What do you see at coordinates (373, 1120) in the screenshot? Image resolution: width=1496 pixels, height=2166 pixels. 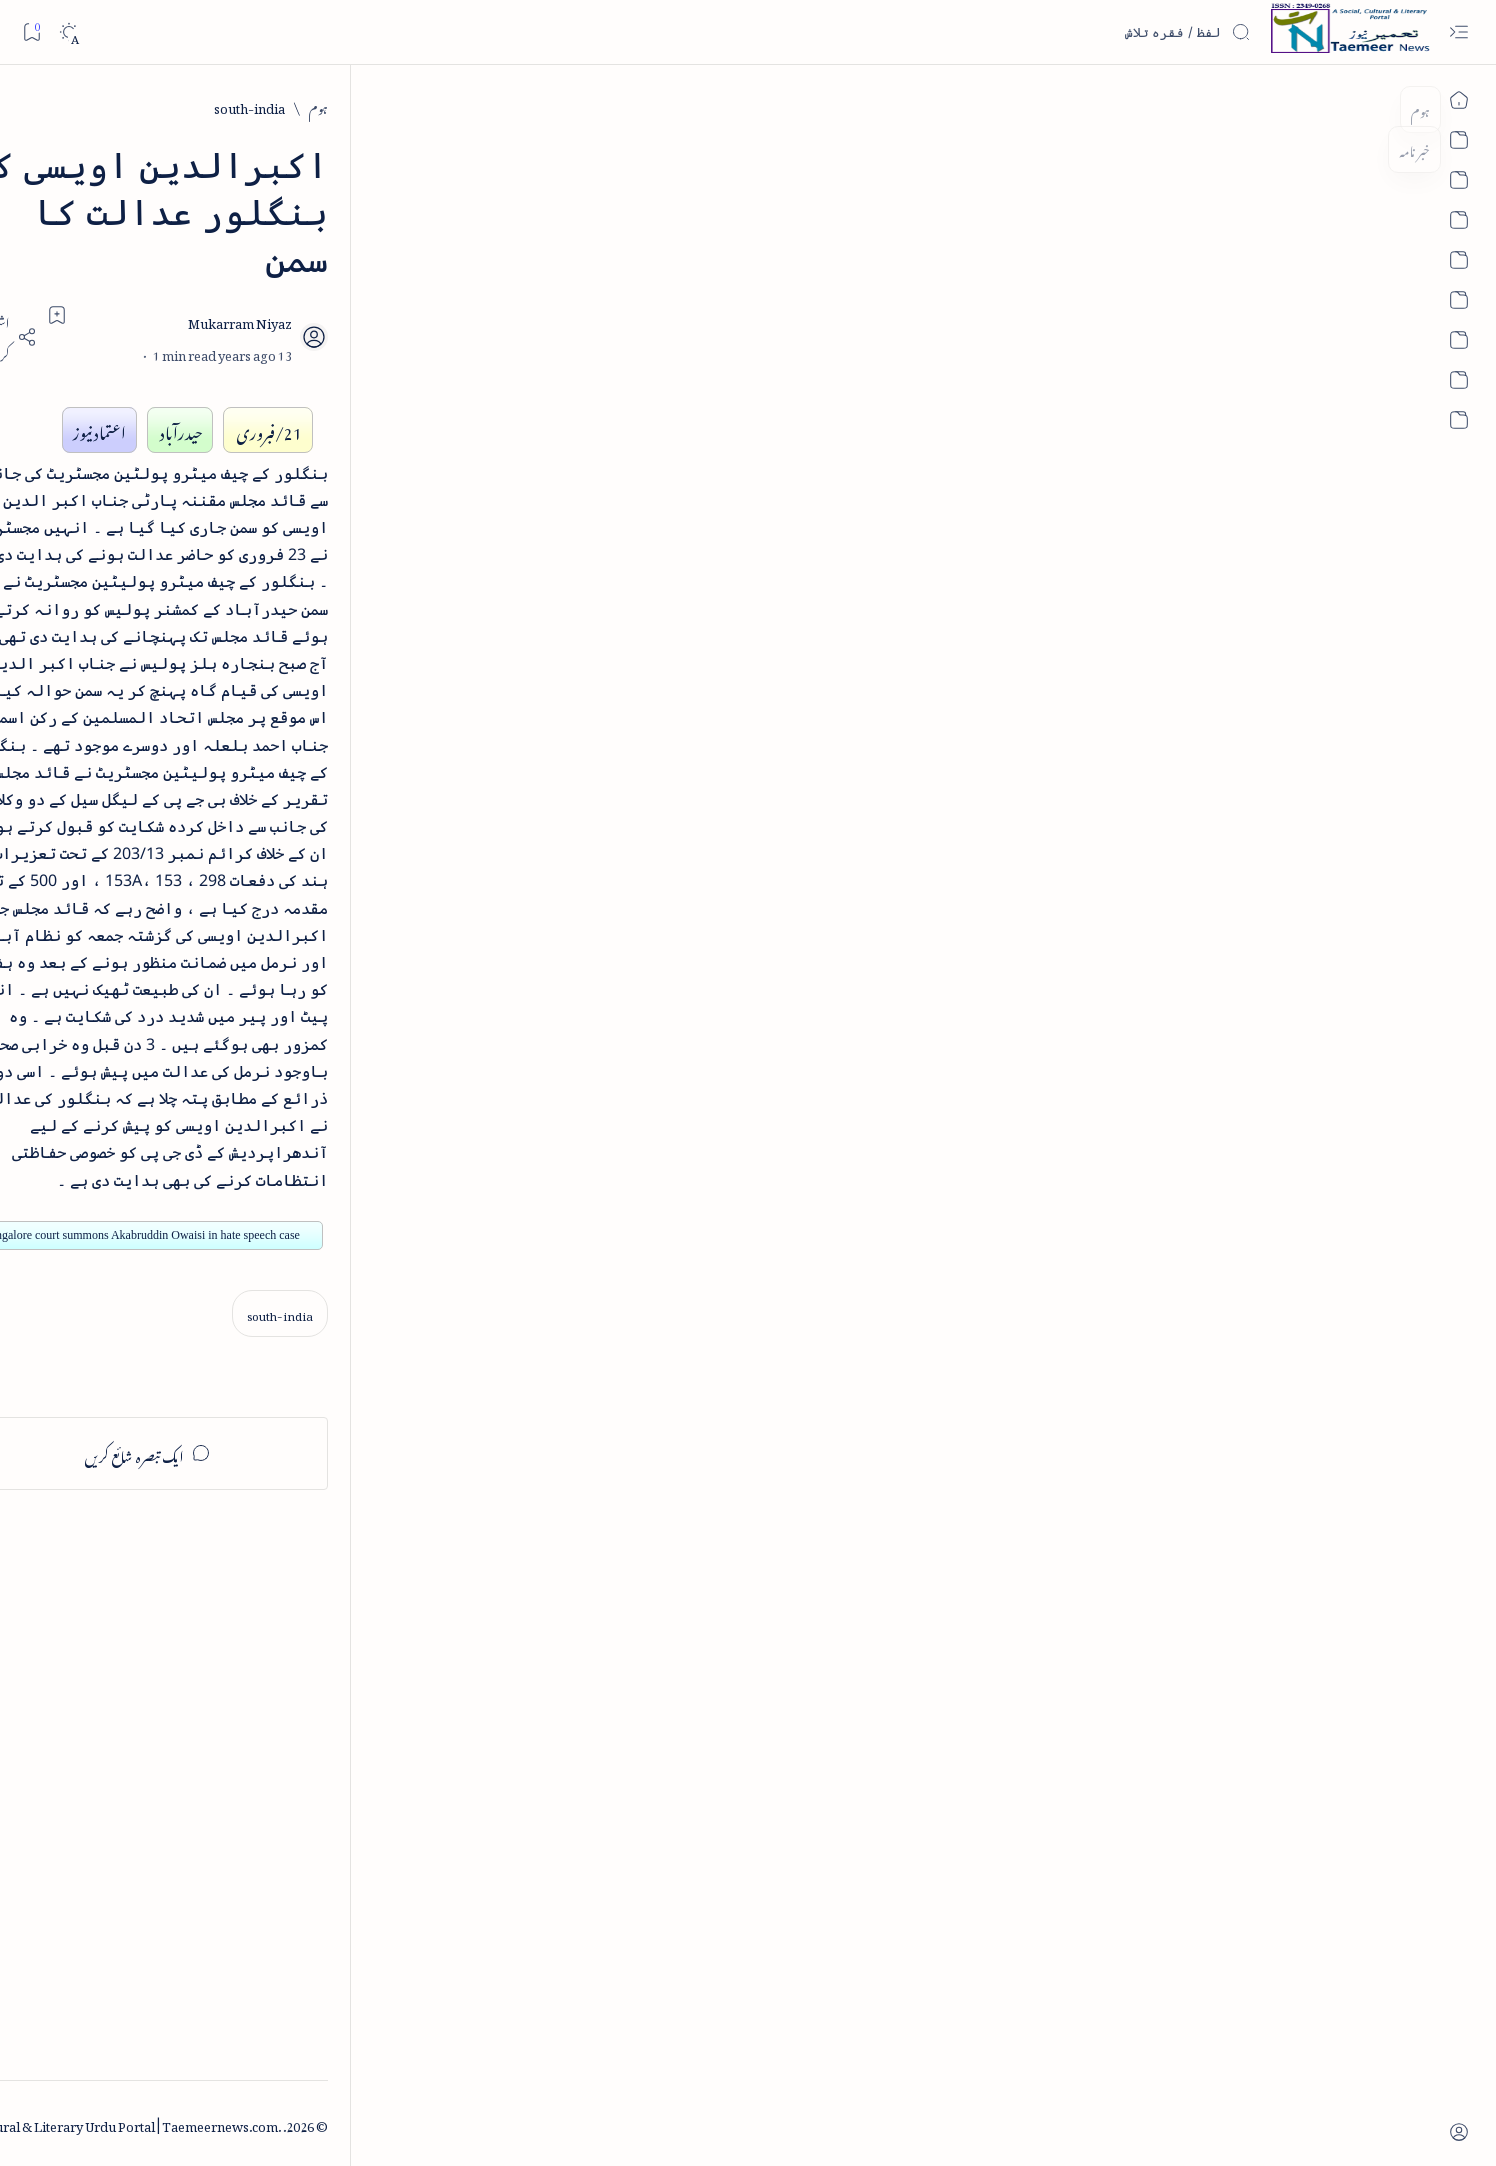 I see `[arab-muslim]` at bounding box center [373, 1120].